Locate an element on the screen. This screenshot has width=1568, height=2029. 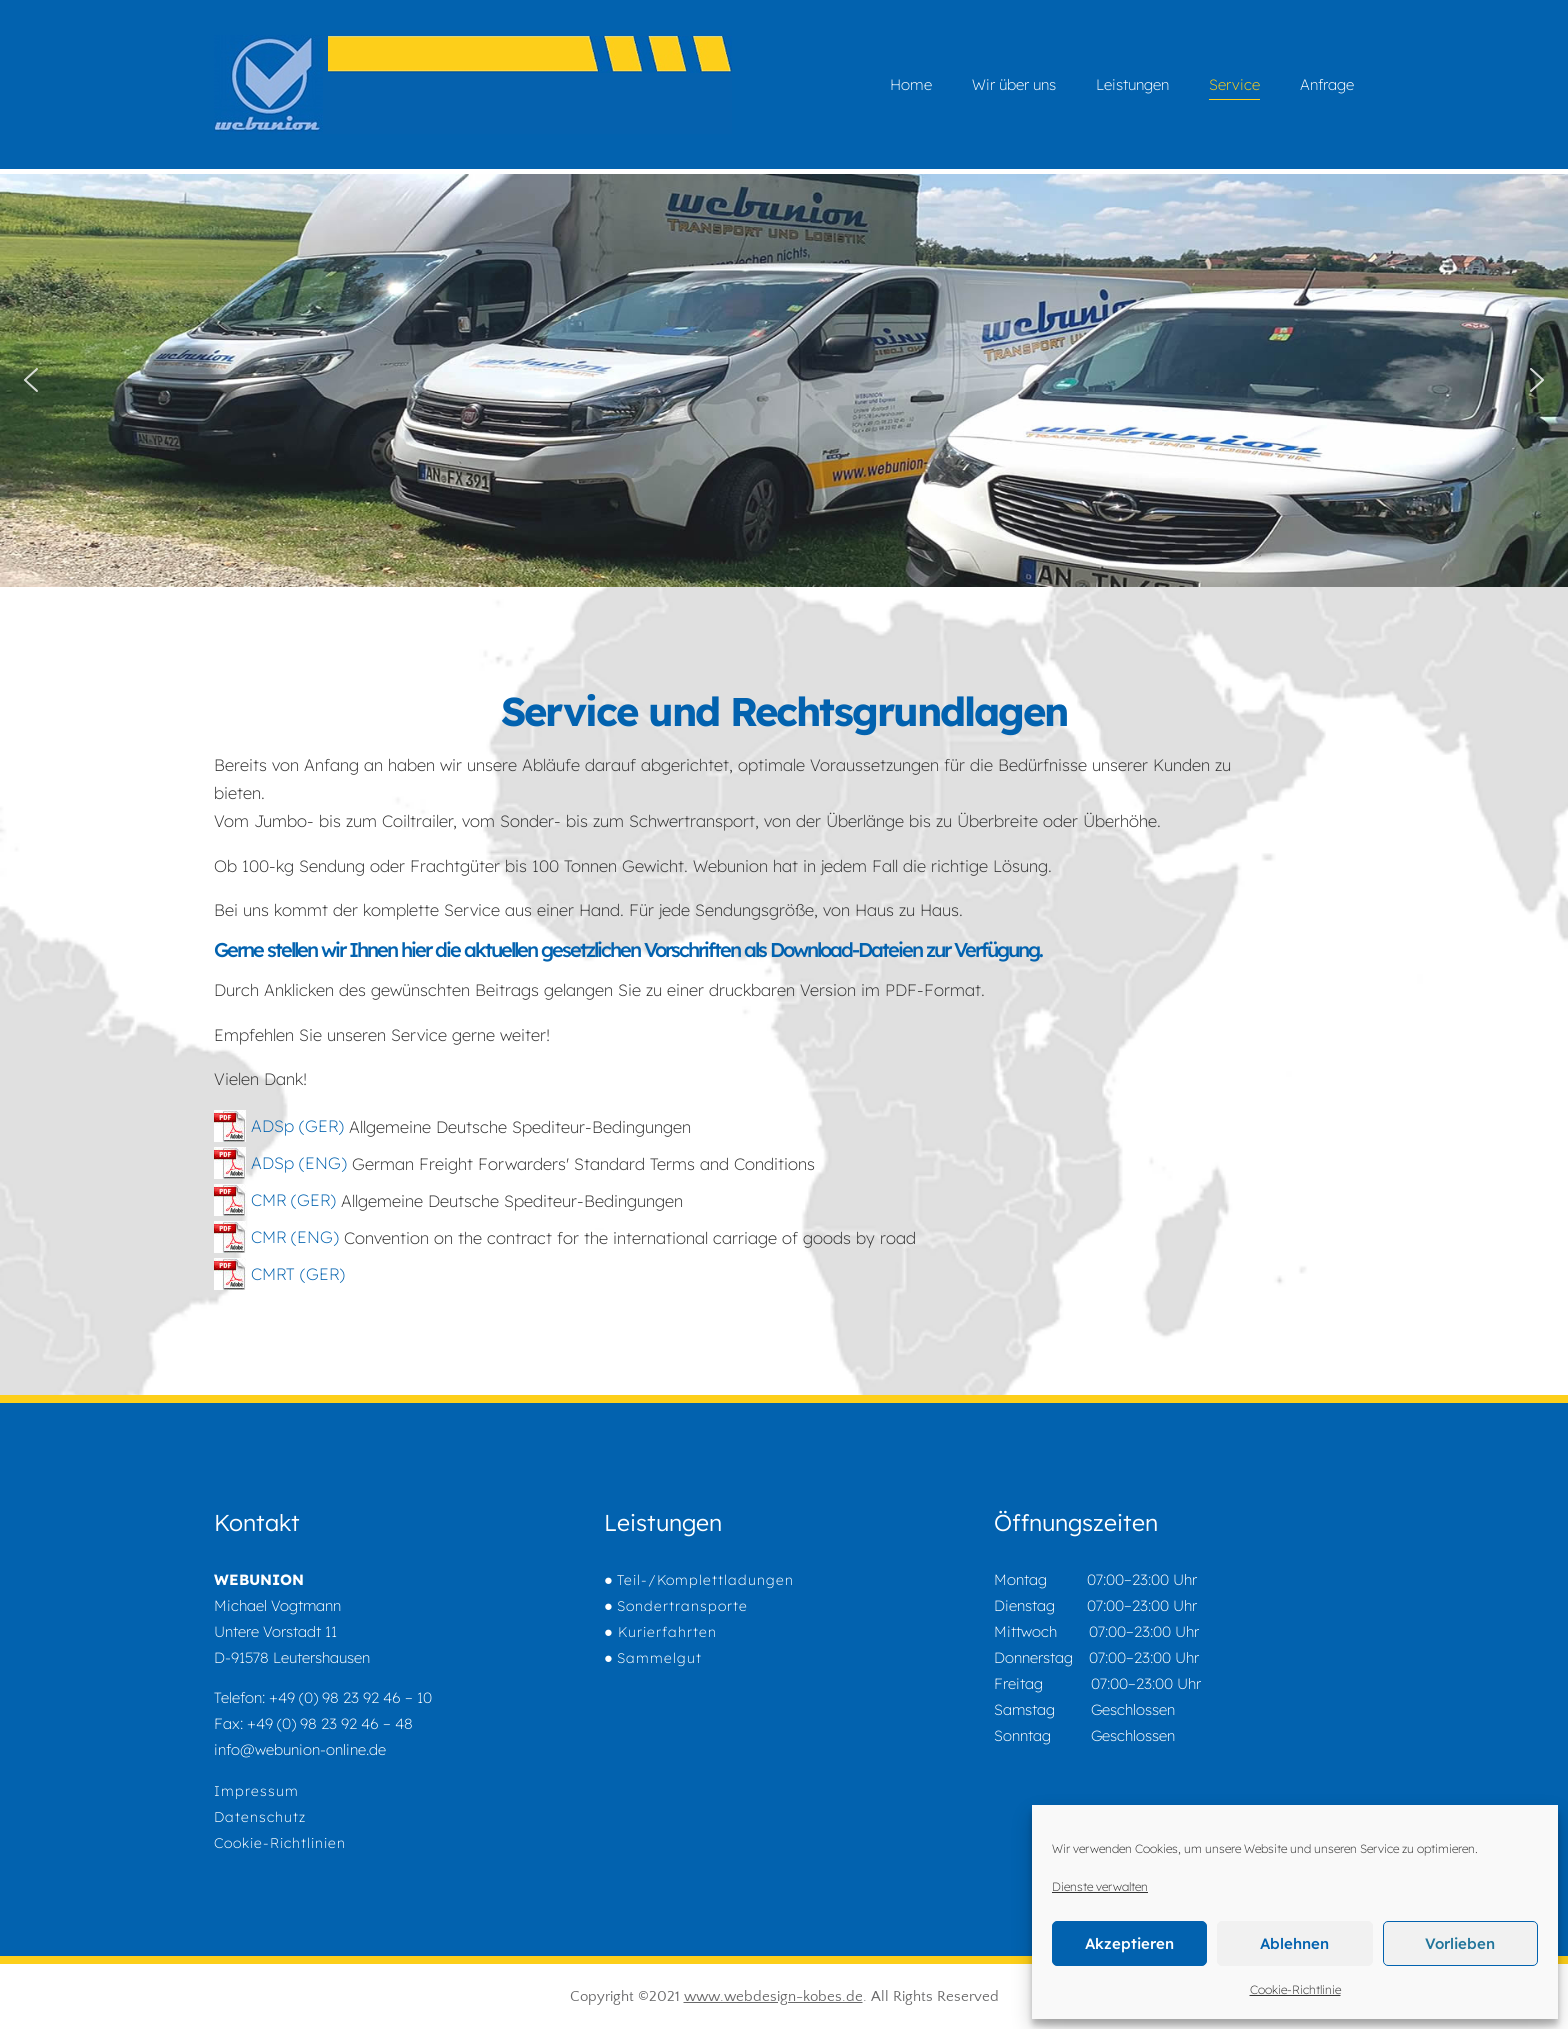
[button] is located at coordinates (31, 380).